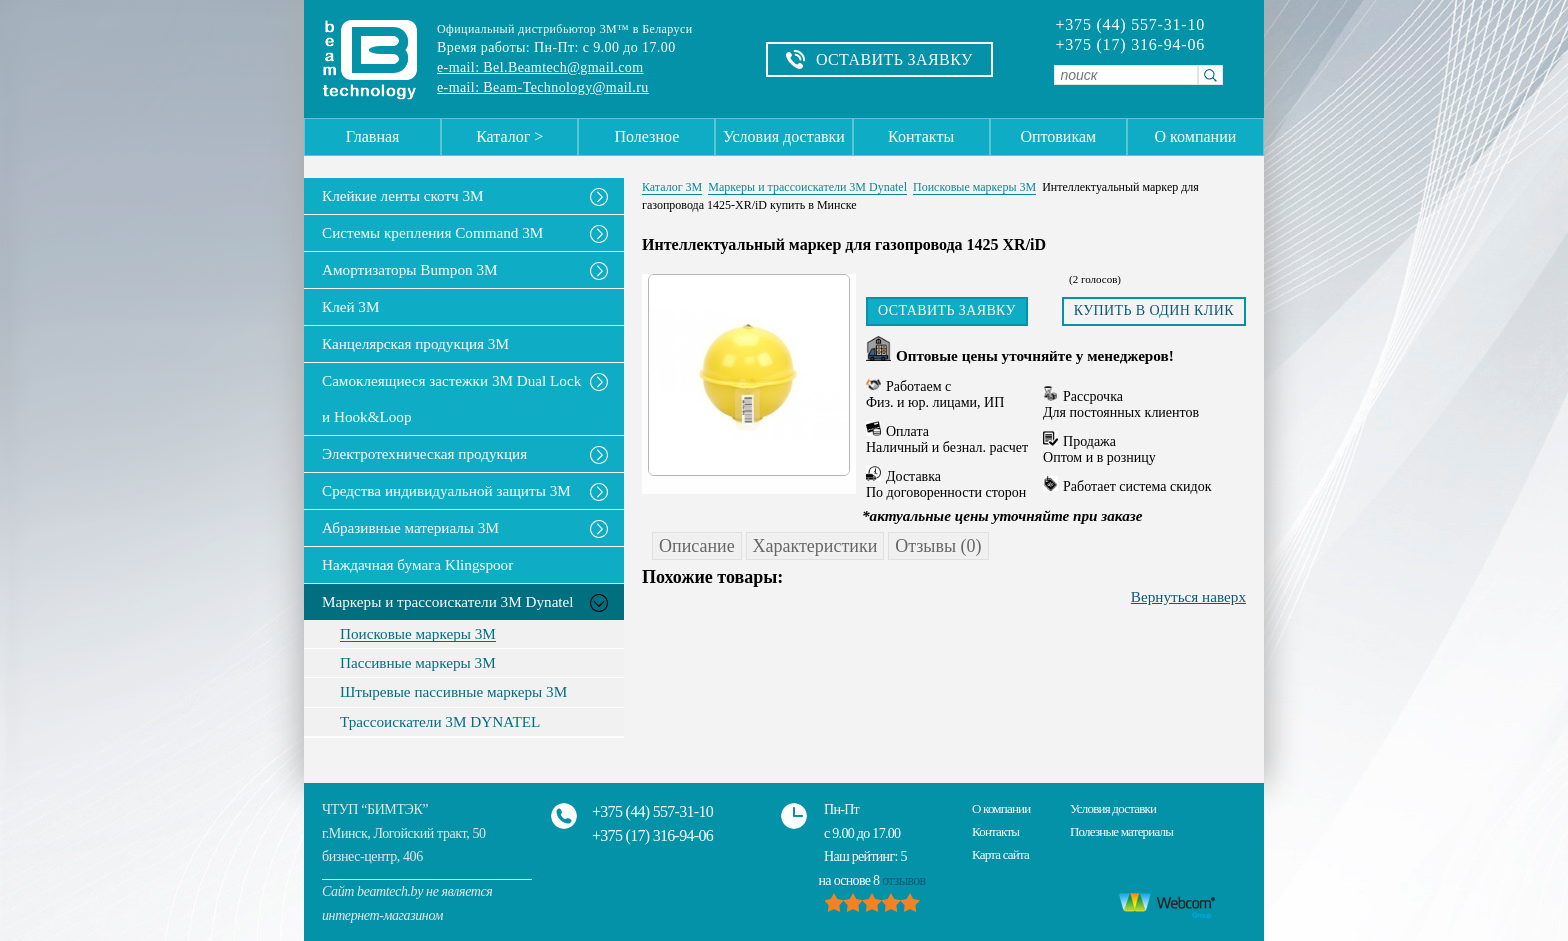 This screenshot has height=941, width=1568. I want to click on Полезное, so click(646, 136).